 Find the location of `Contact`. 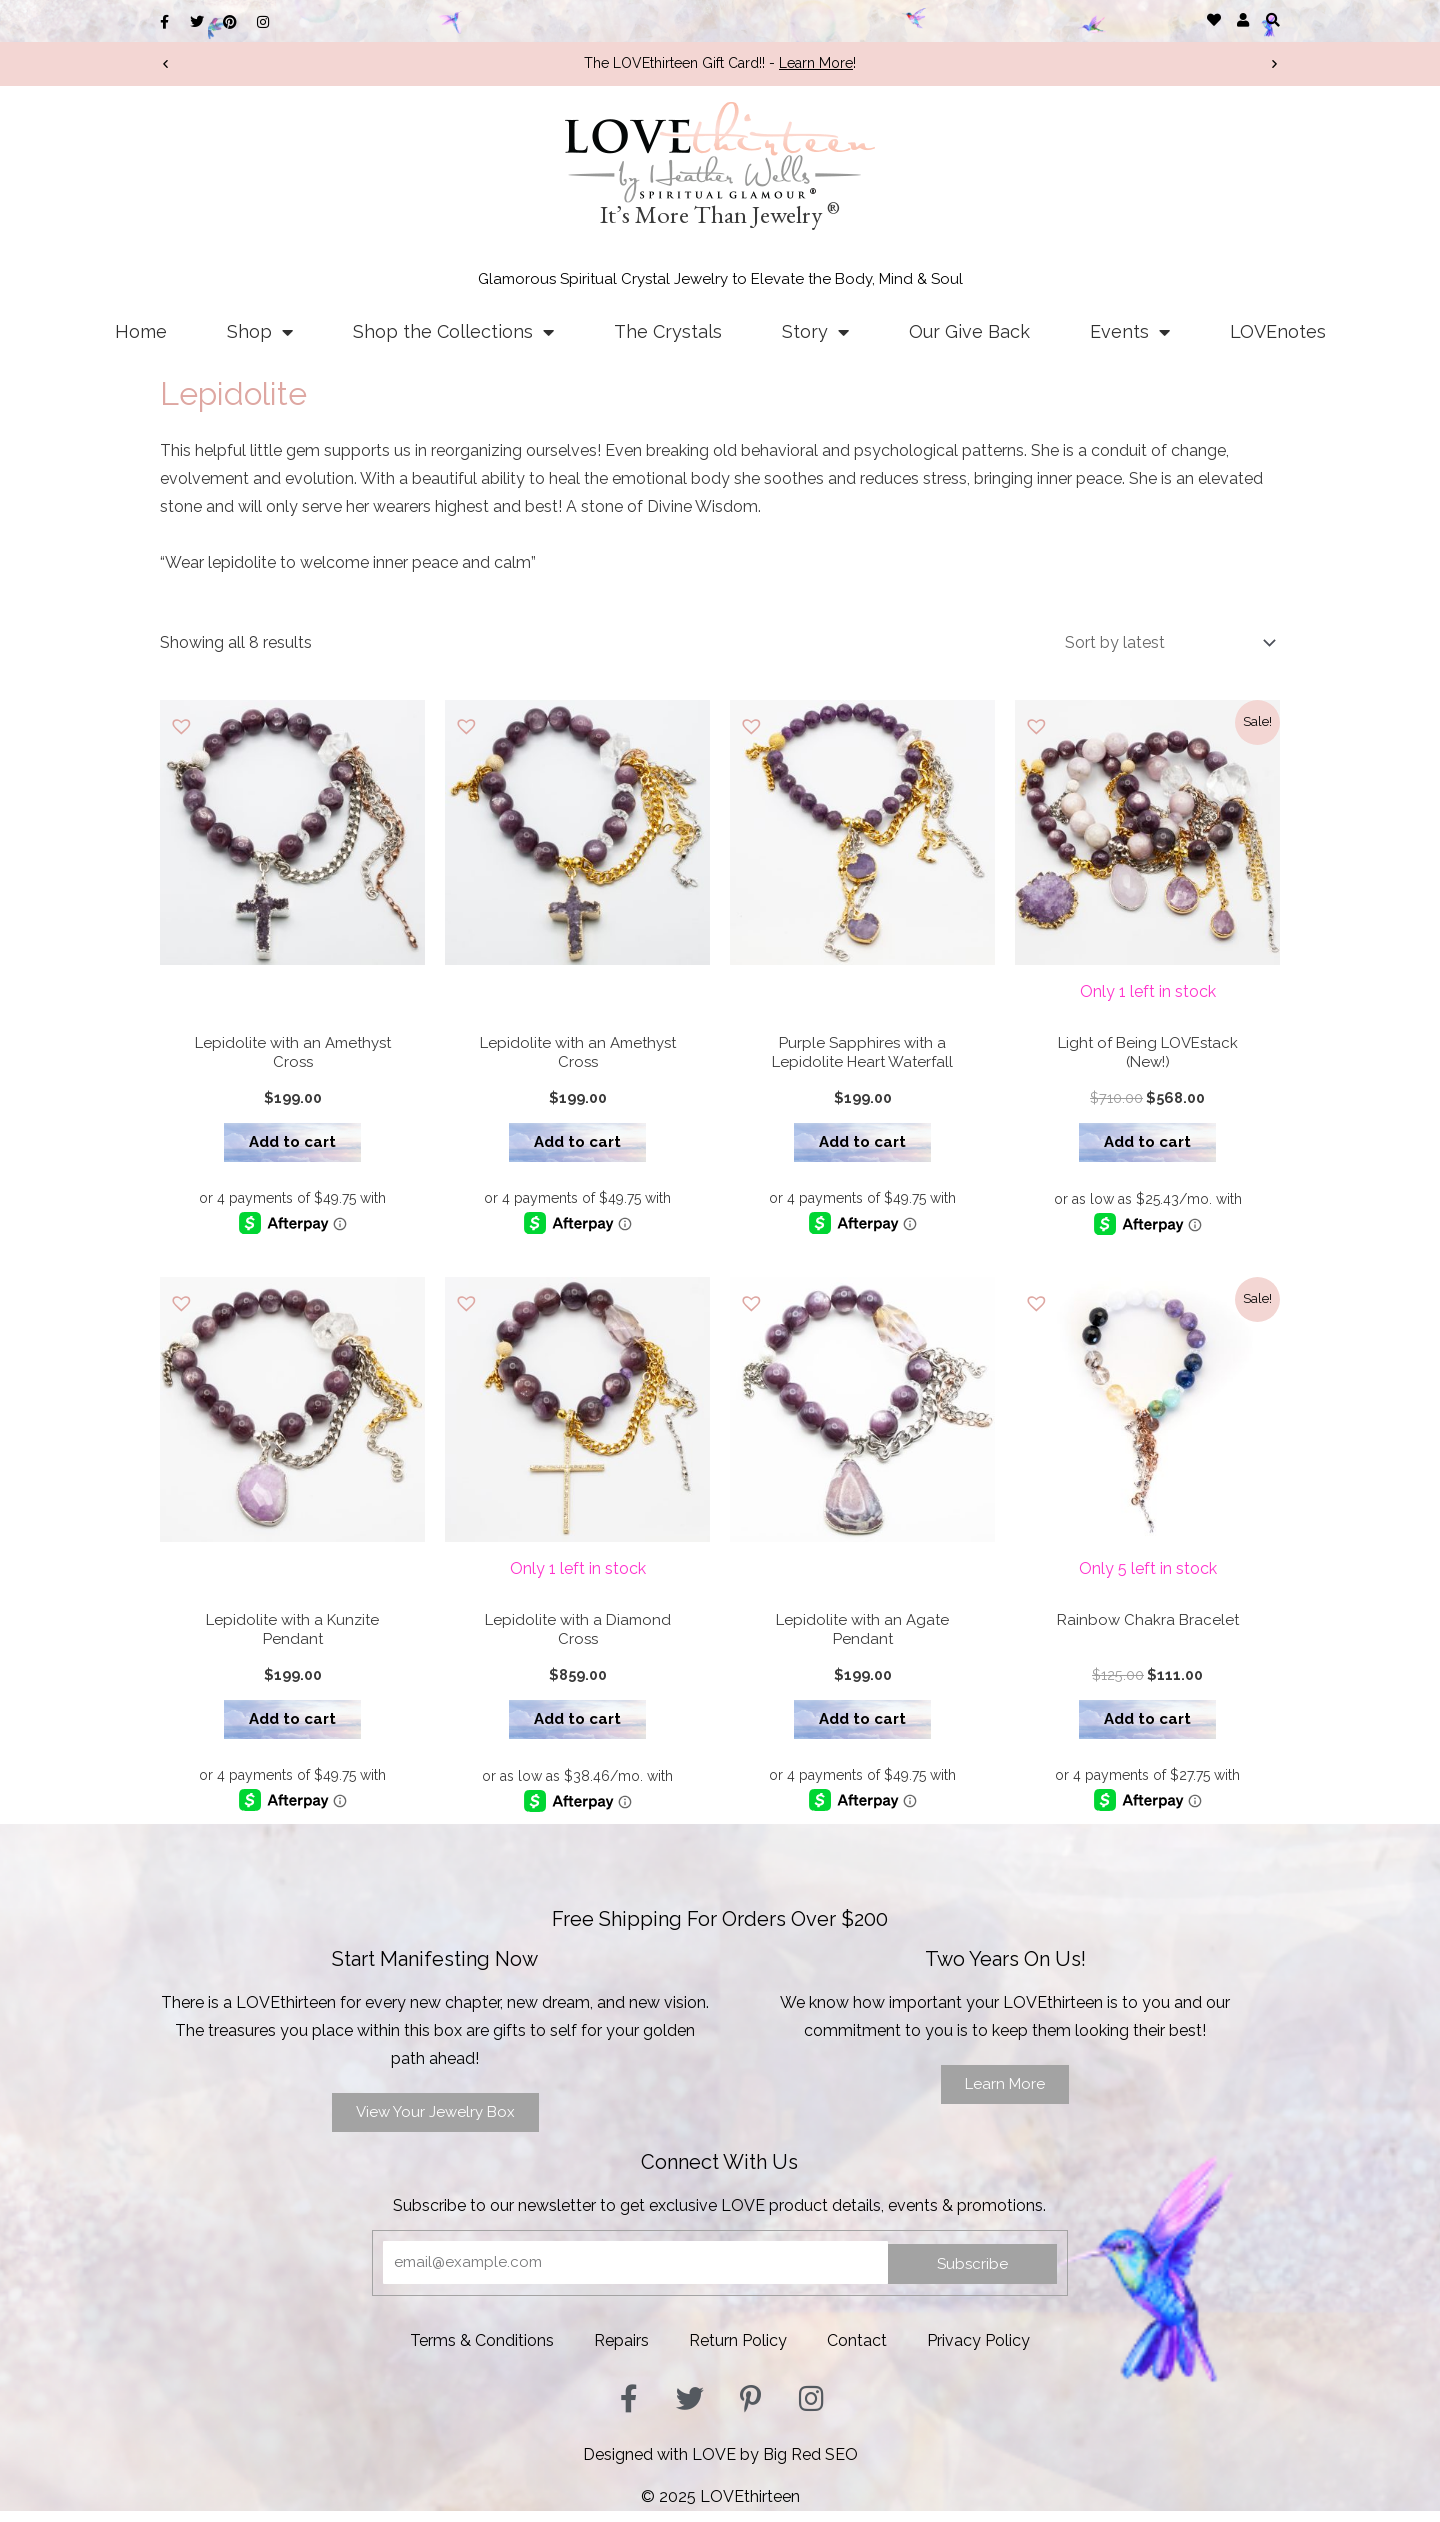

Contact is located at coordinates (857, 2351).